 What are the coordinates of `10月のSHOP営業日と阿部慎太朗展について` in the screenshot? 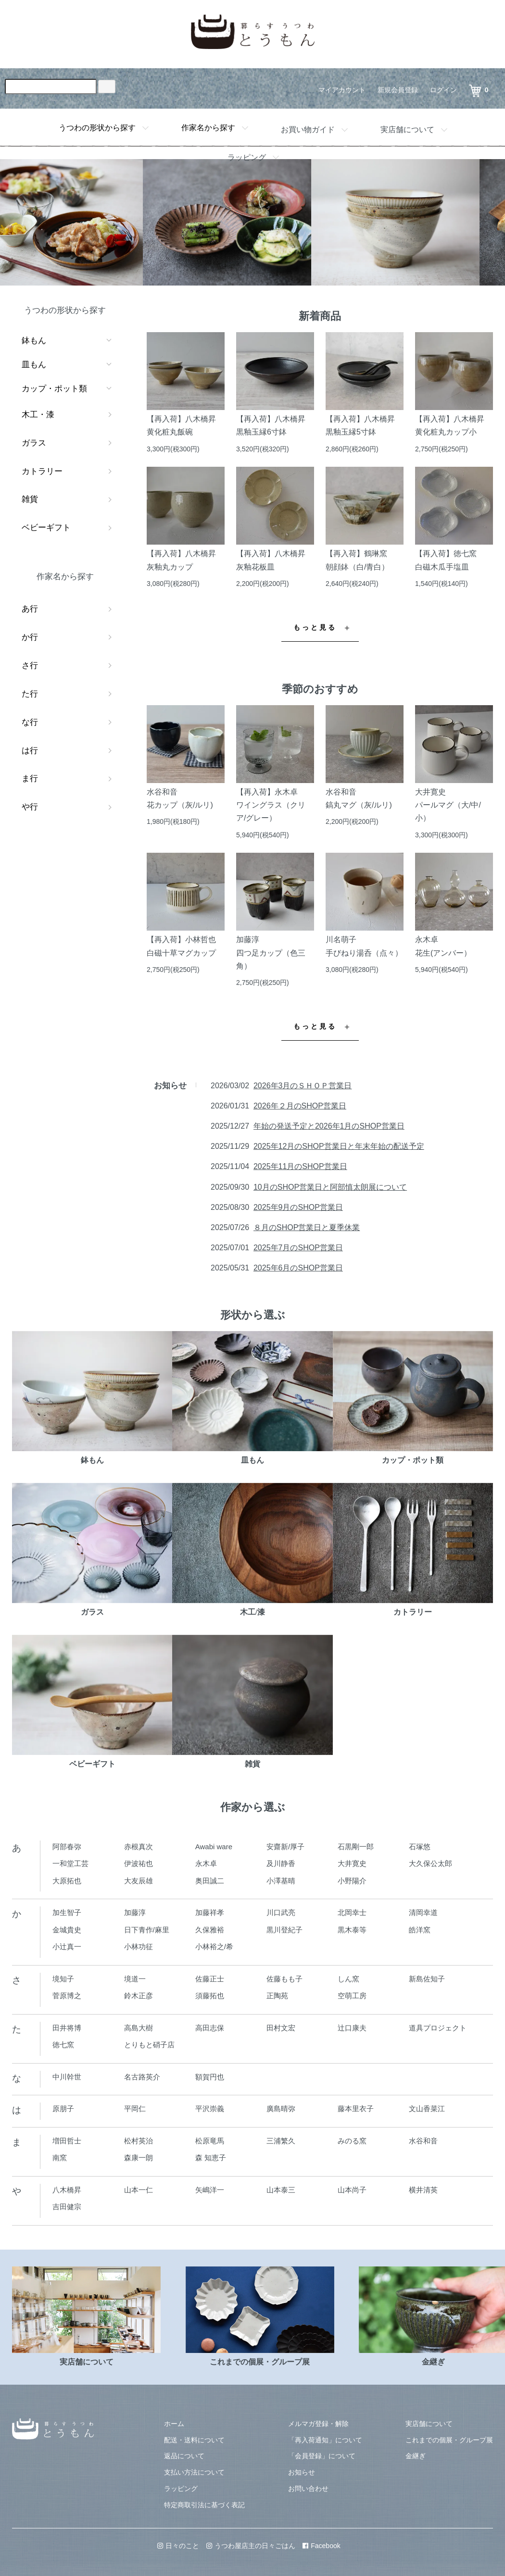 It's located at (330, 1187).